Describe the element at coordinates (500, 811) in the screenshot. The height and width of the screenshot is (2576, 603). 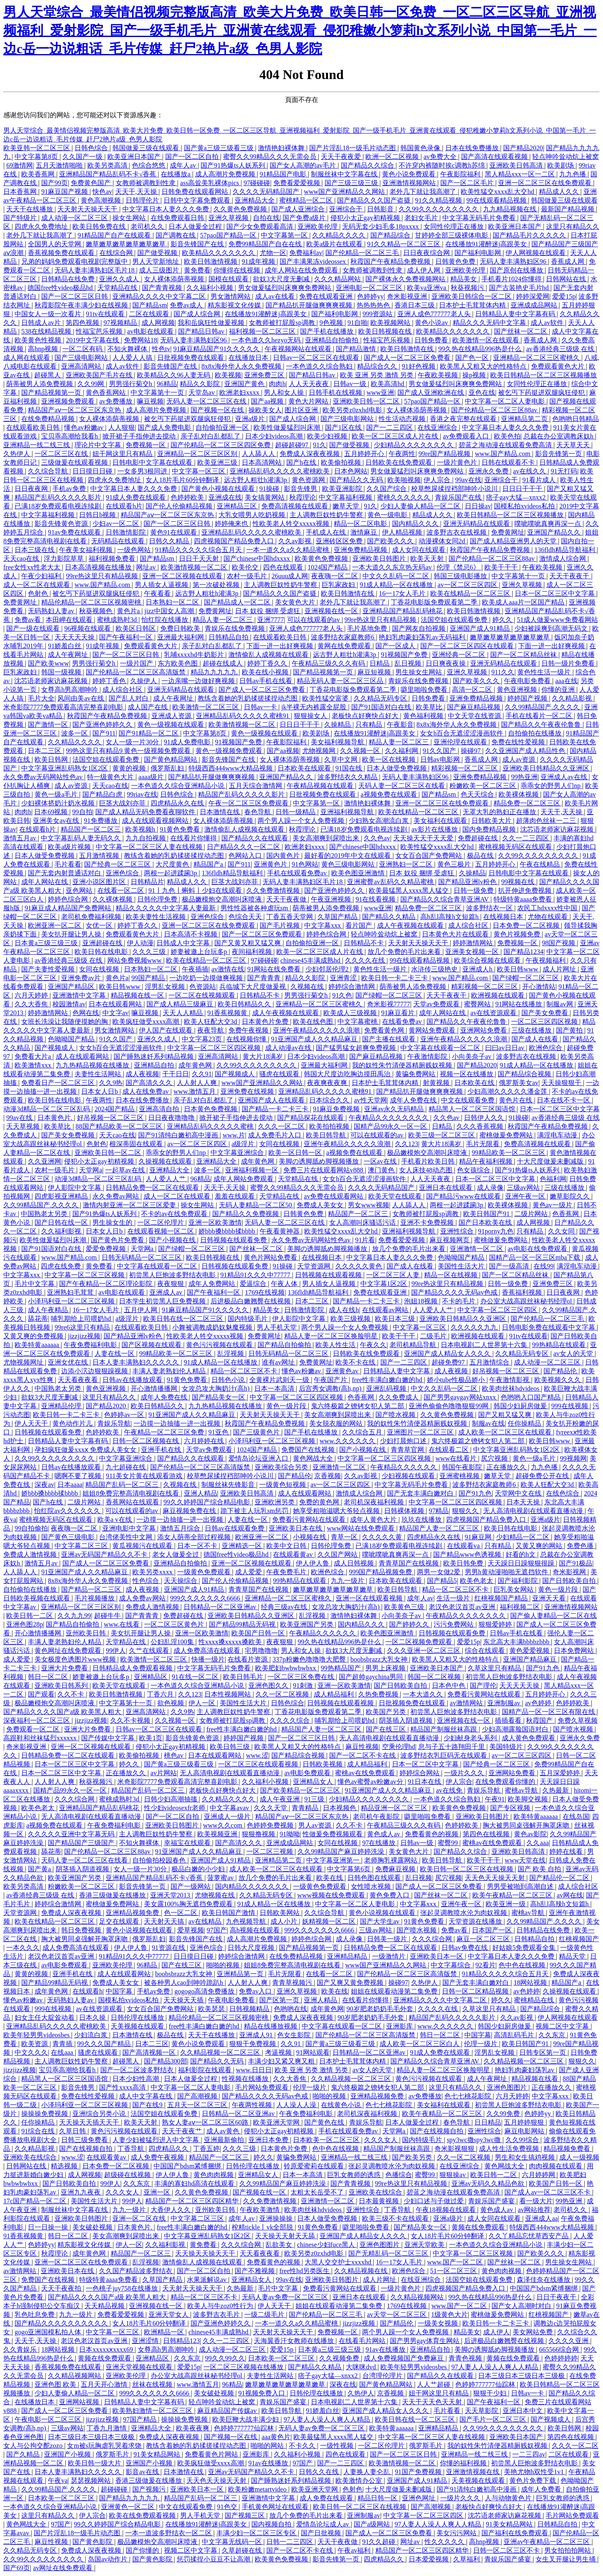
I see `无罩大乳的熟妇正在播放` at that location.